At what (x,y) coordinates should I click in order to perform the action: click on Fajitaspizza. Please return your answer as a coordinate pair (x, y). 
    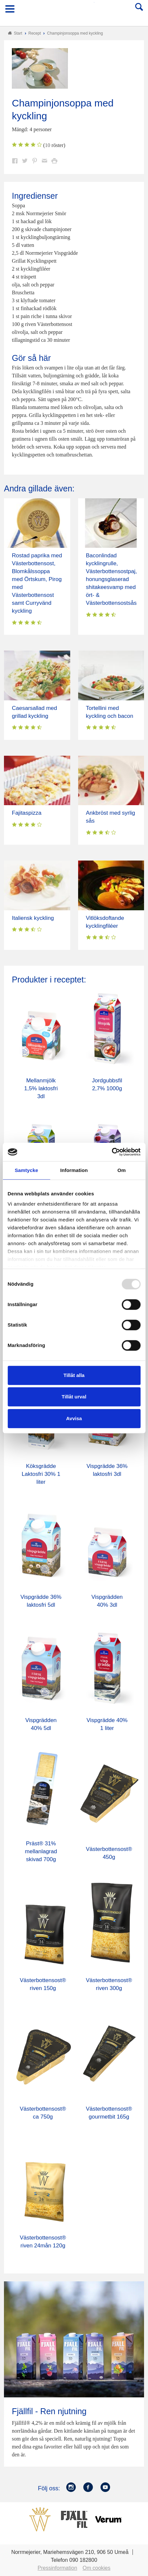
    Looking at the image, I should click on (27, 813).